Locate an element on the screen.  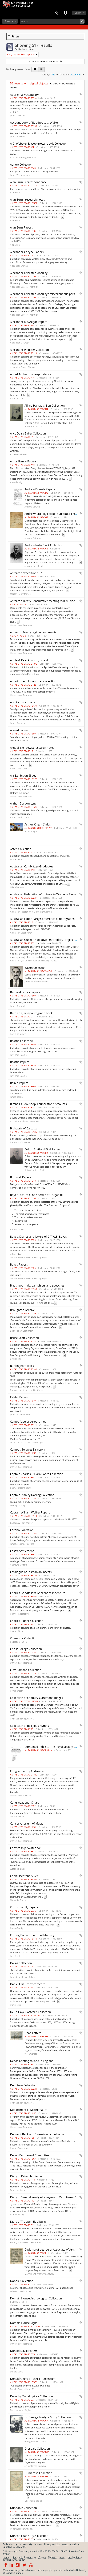
Buckingham Rifles is located at coordinates (22, 1366).